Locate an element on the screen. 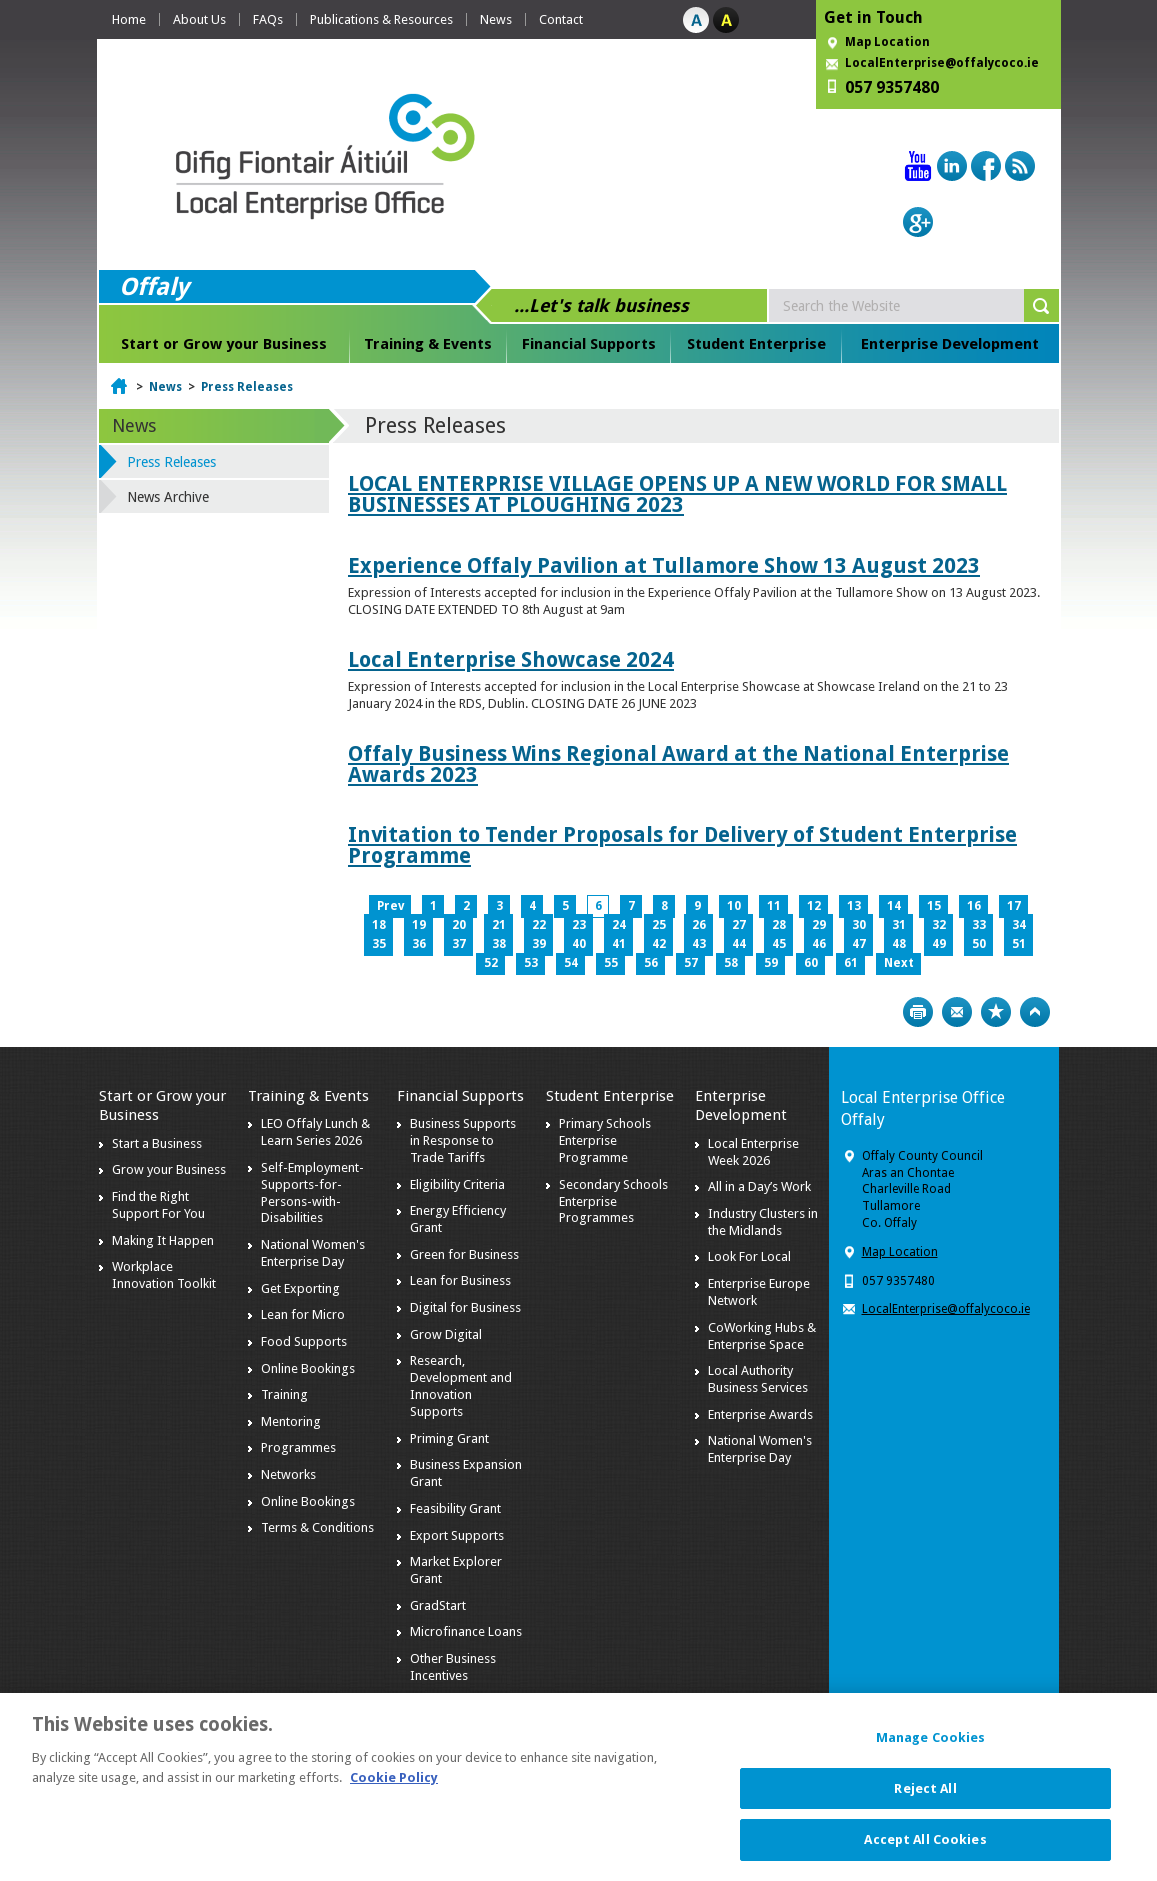  LocalEnterprise@offalycoco.ie is located at coordinates (942, 63).